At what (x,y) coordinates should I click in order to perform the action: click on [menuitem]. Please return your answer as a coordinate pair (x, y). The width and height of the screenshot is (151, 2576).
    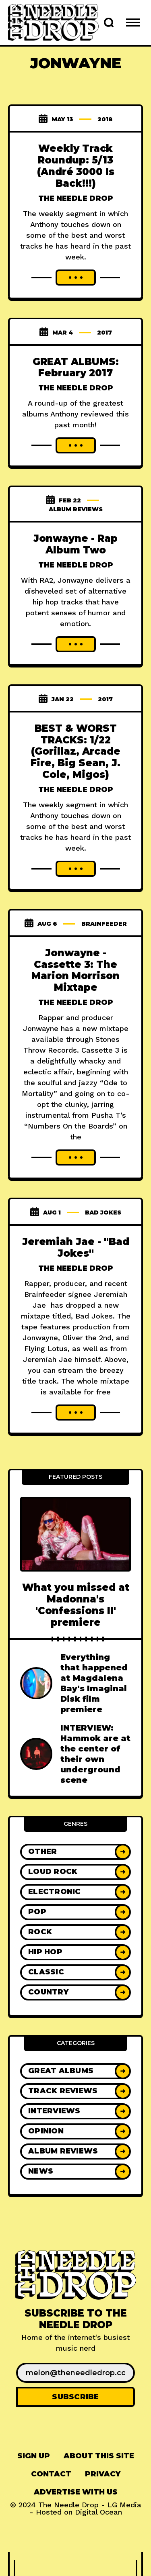
    Looking at the image, I should click on (33, 2456).